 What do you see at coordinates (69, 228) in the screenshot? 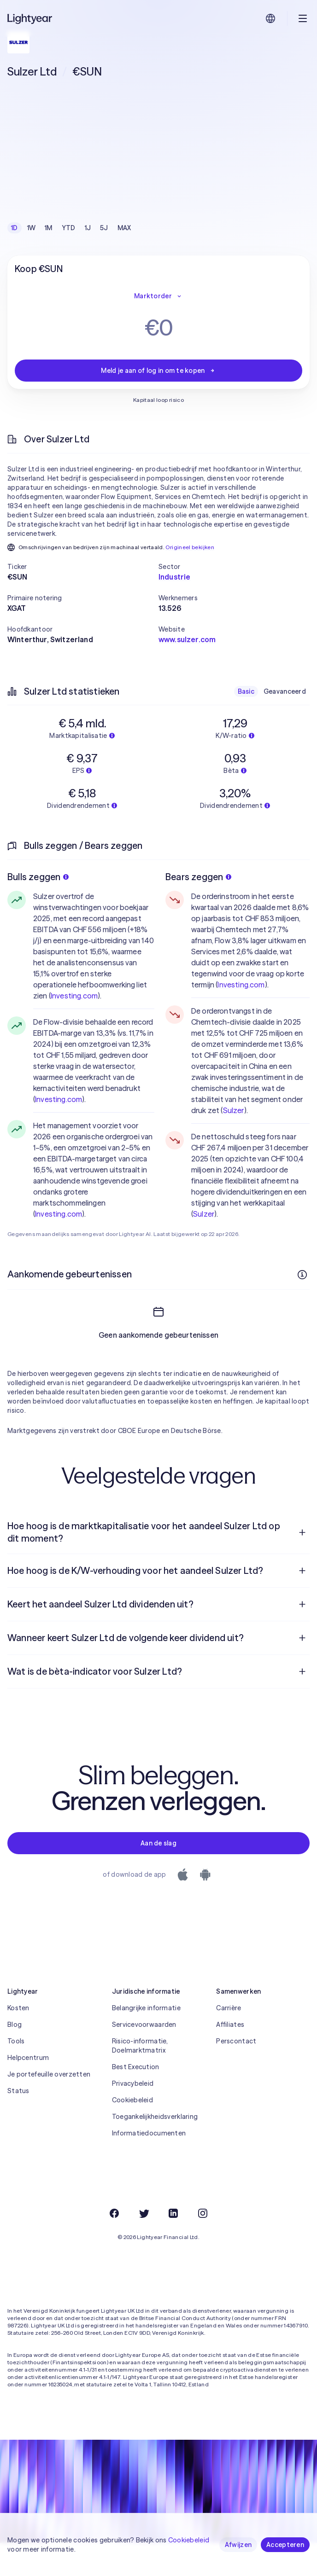
I see `YTD [checkbox]` at bounding box center [69, 228].